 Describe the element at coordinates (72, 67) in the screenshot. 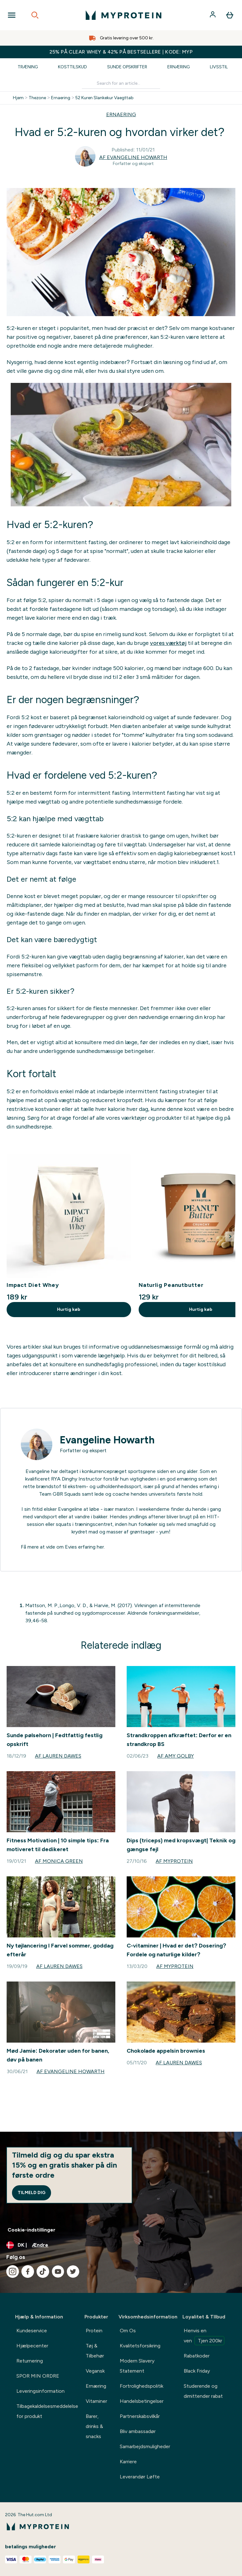

I see `Kosttilskud` at that location.